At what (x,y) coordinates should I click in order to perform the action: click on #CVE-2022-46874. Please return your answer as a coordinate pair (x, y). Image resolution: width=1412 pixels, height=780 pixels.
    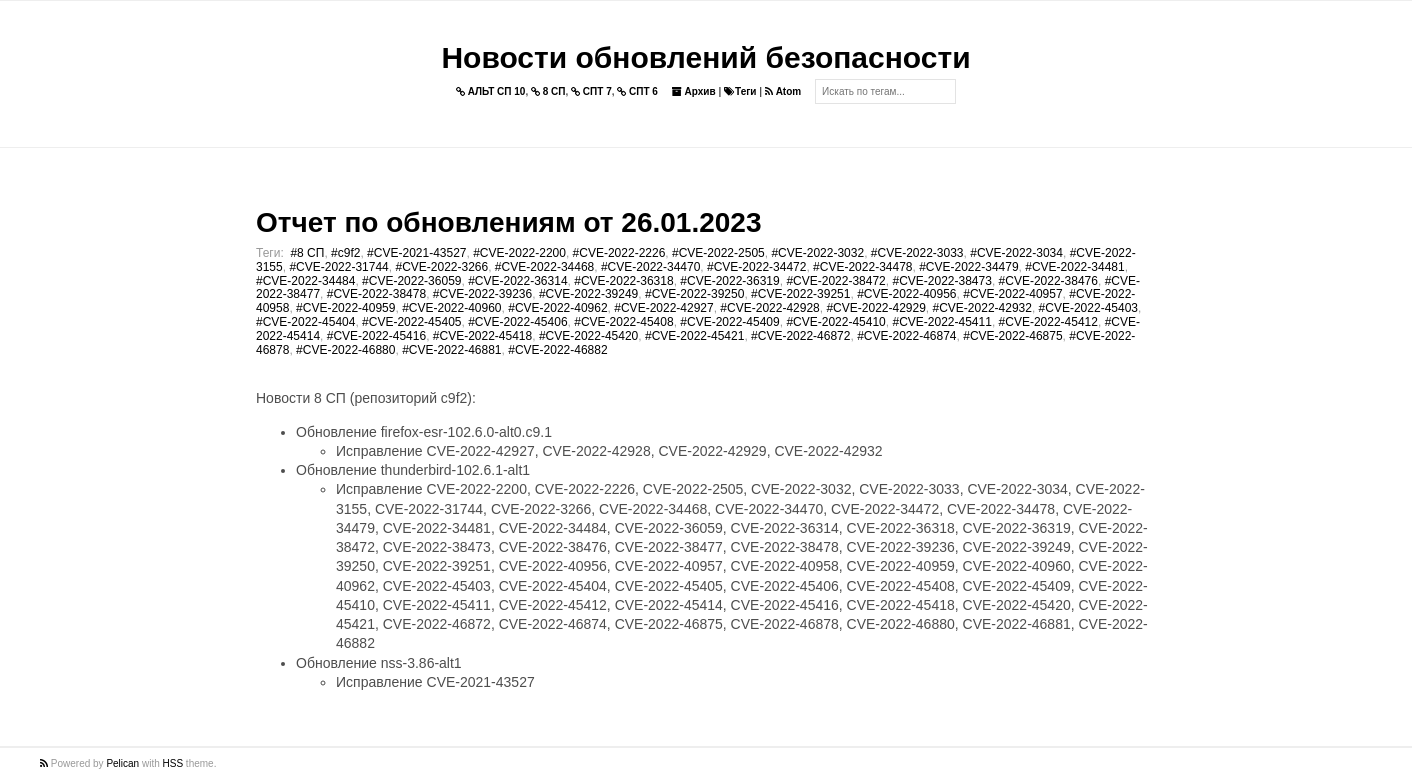
    Looking at the image, I should click on (906, 336).